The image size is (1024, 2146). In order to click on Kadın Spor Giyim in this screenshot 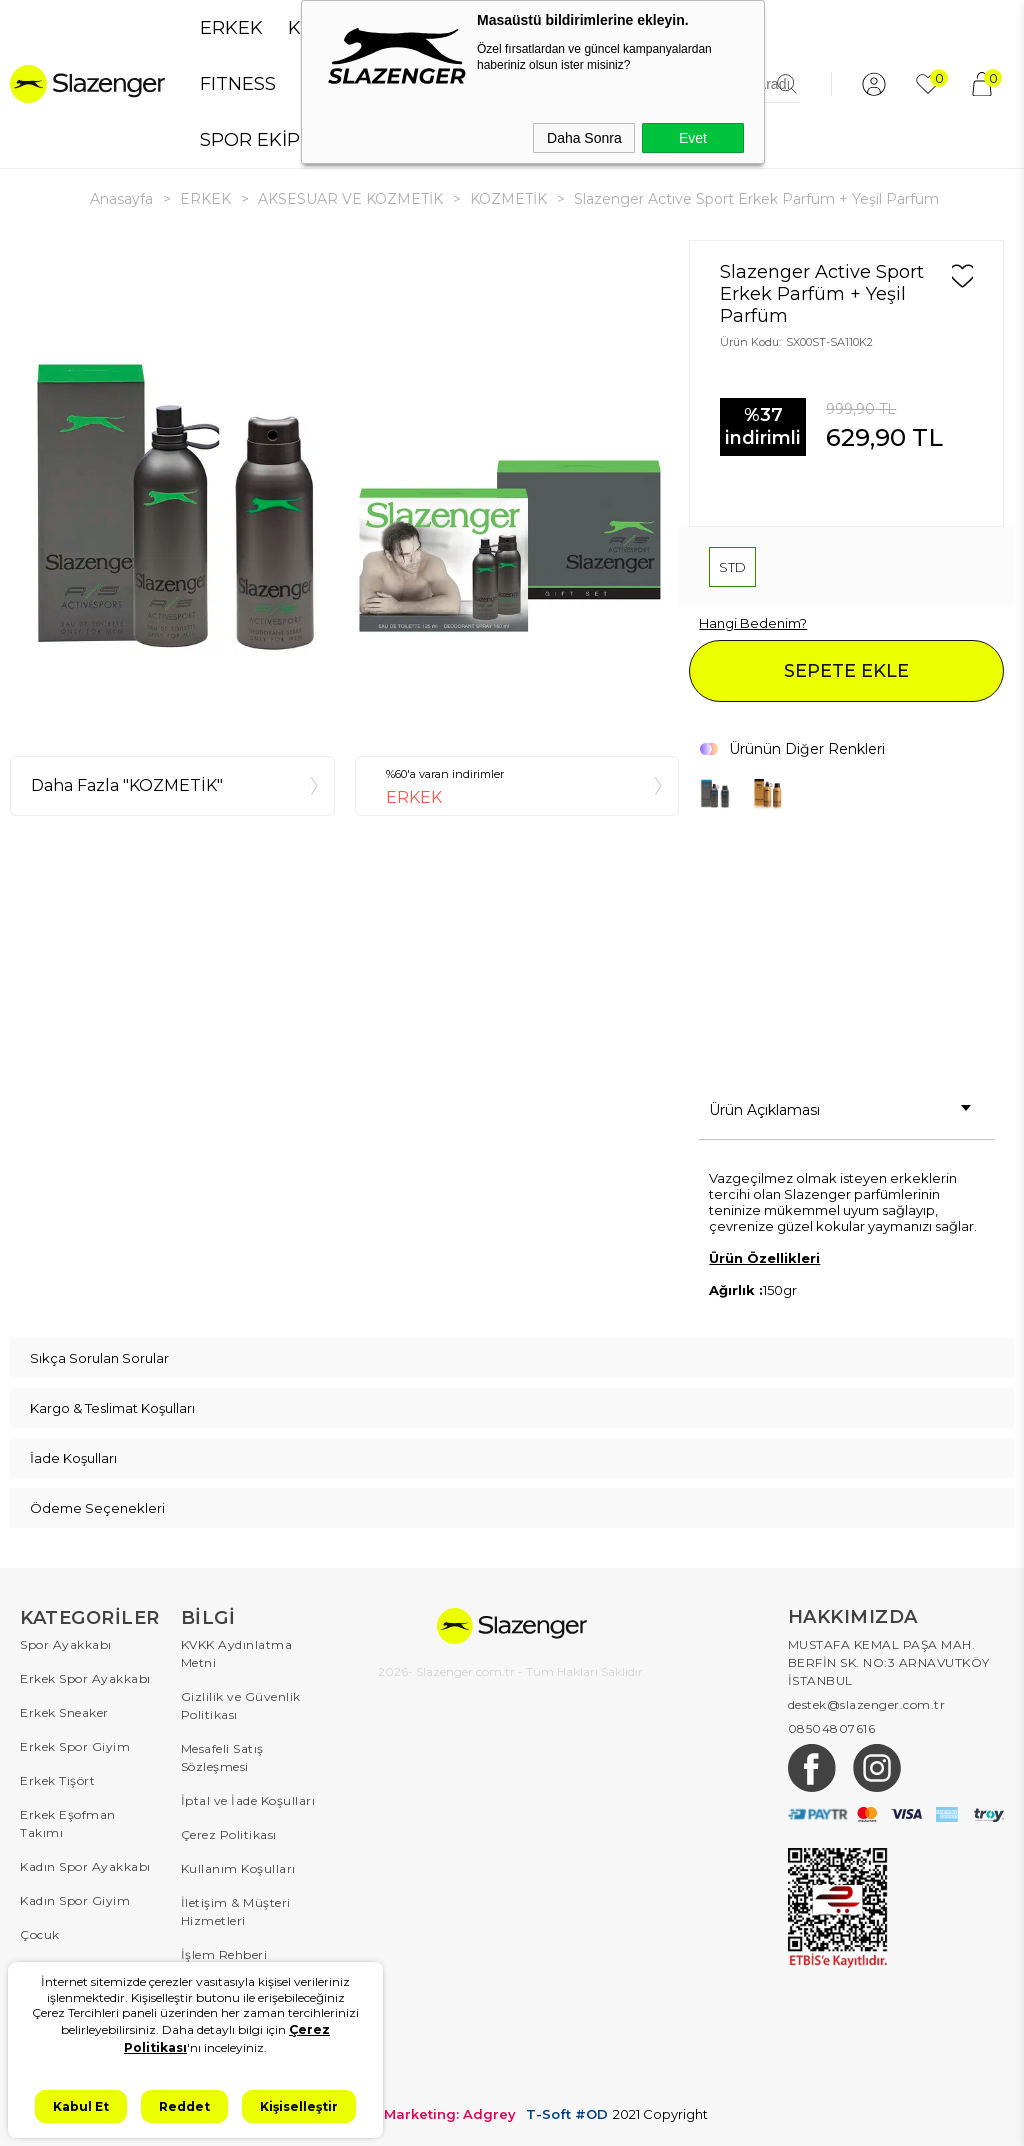, I will do `click(75, 1900)`.